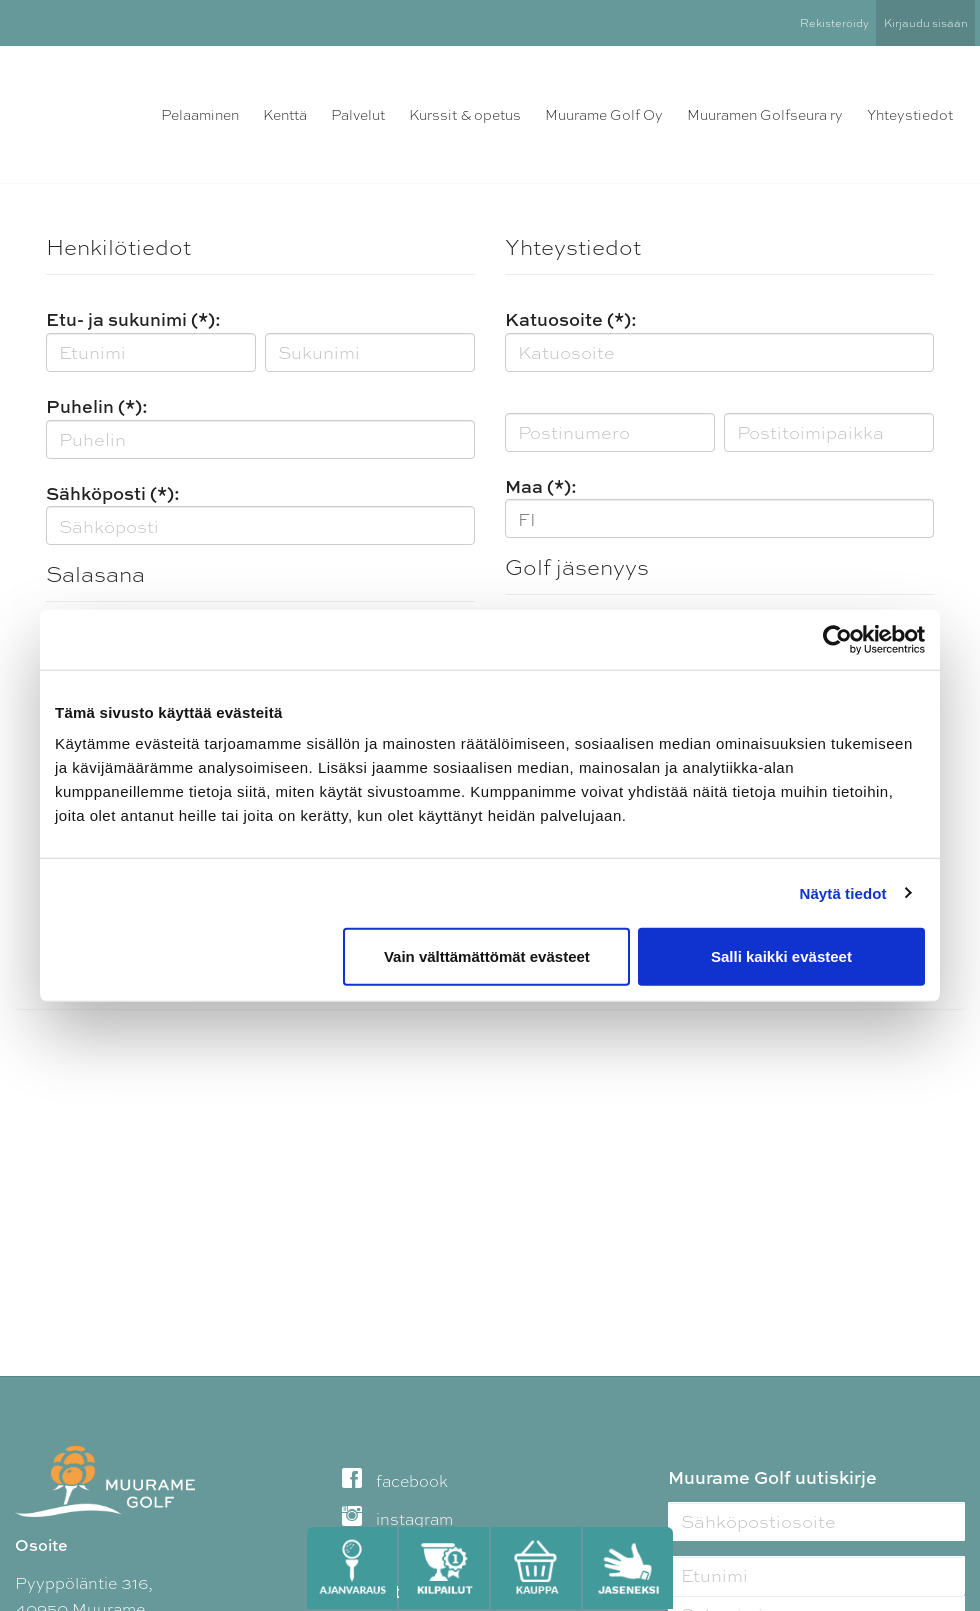  Describe the element at coordinates (541, 486) in the screenshot. I see `Maa (*):` at that location.